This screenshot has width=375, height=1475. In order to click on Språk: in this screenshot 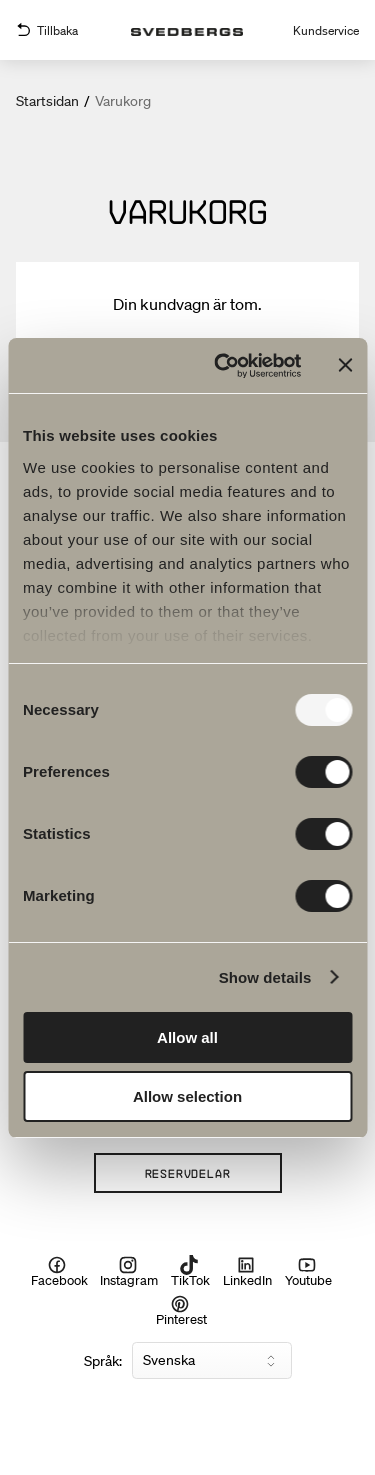, I will do `click(103, 1361)`.